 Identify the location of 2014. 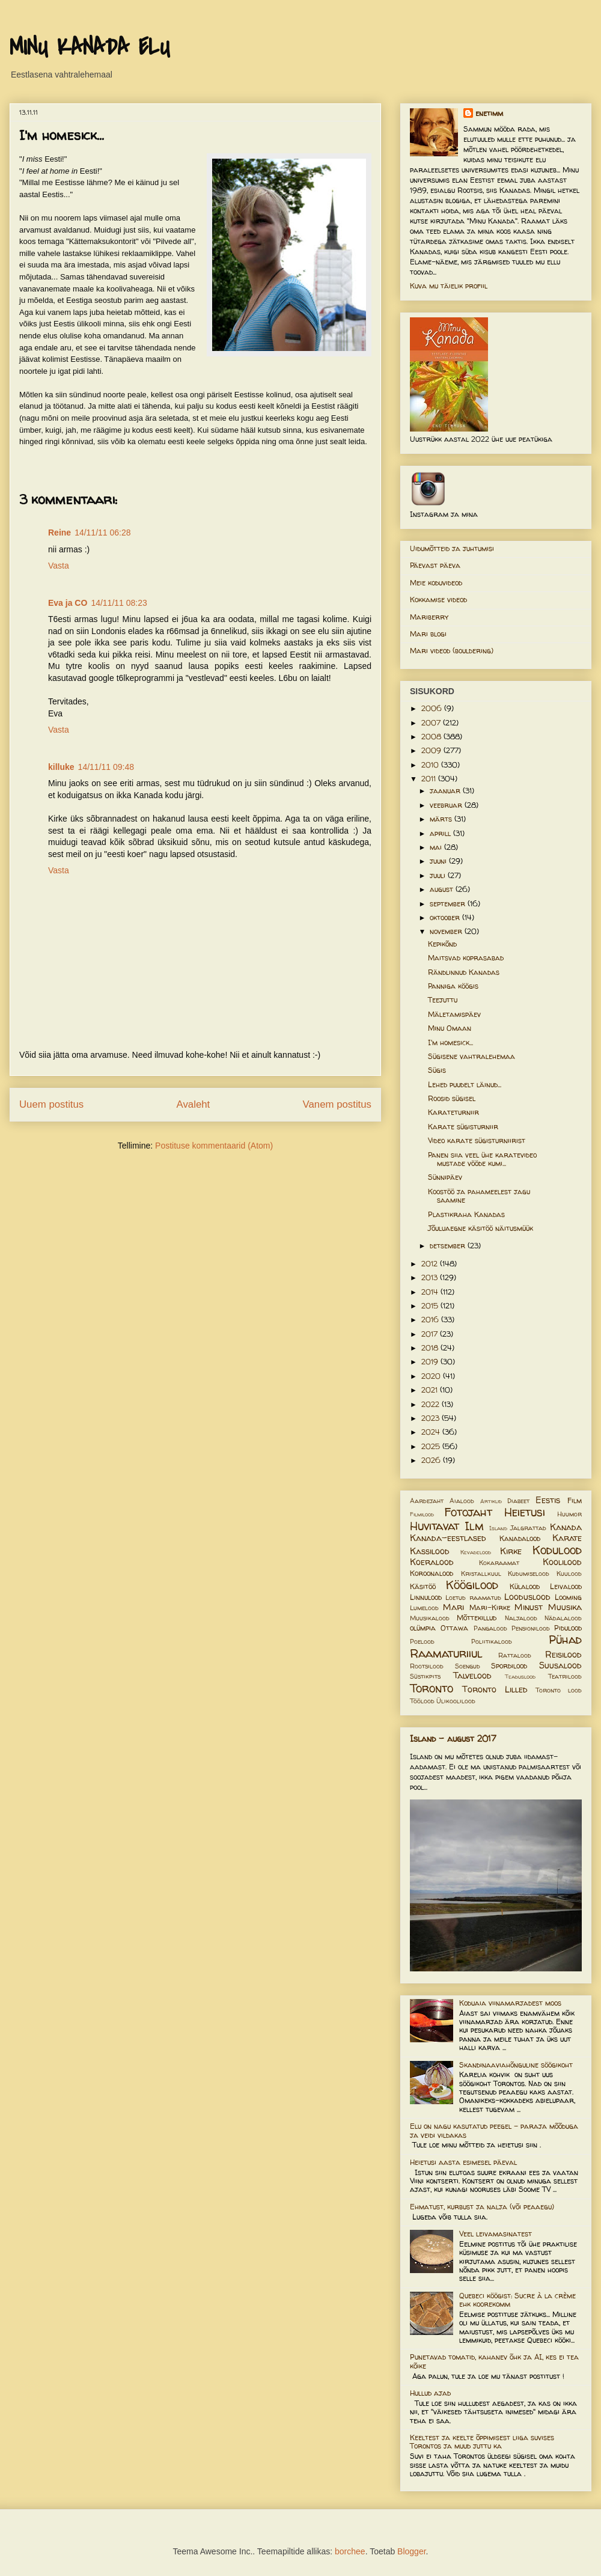
(431, 1292).